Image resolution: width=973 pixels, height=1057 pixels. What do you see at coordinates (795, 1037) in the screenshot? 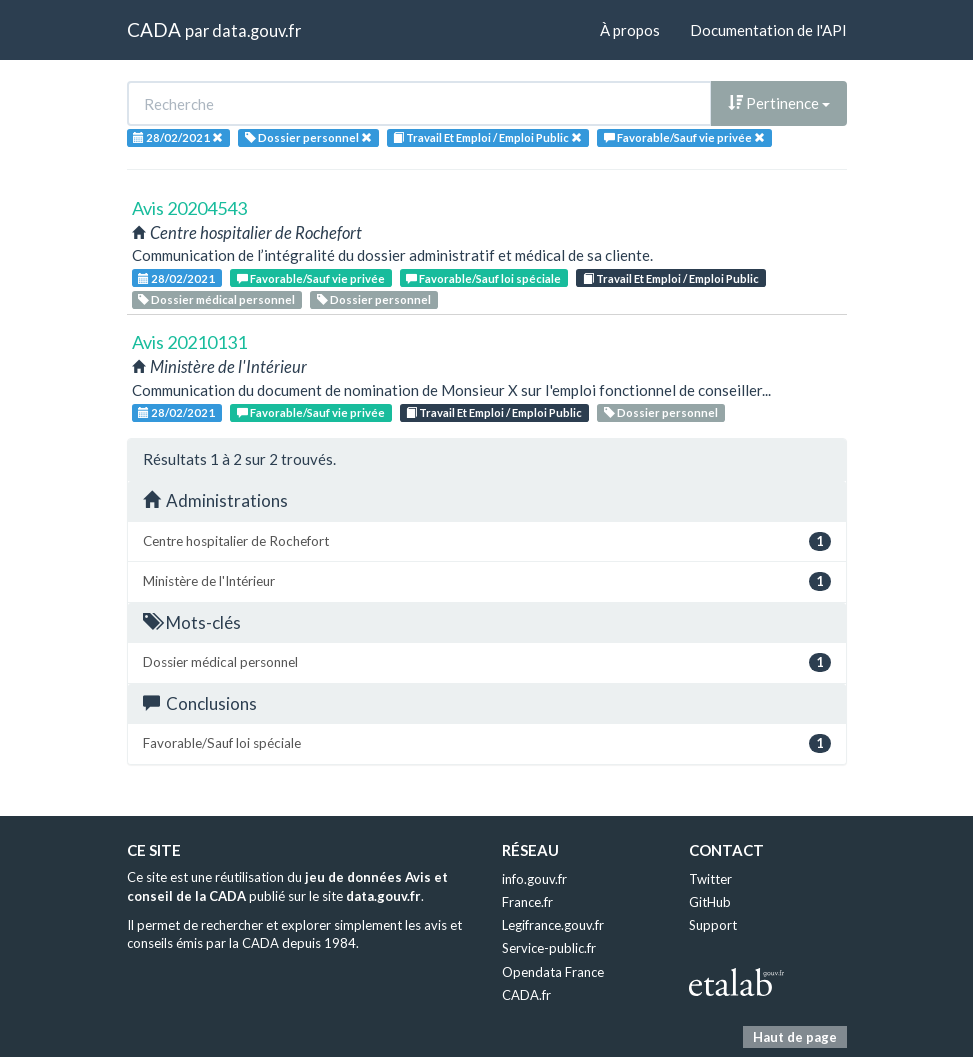
I see `Haut de page` at bounding box center [795, 1037].